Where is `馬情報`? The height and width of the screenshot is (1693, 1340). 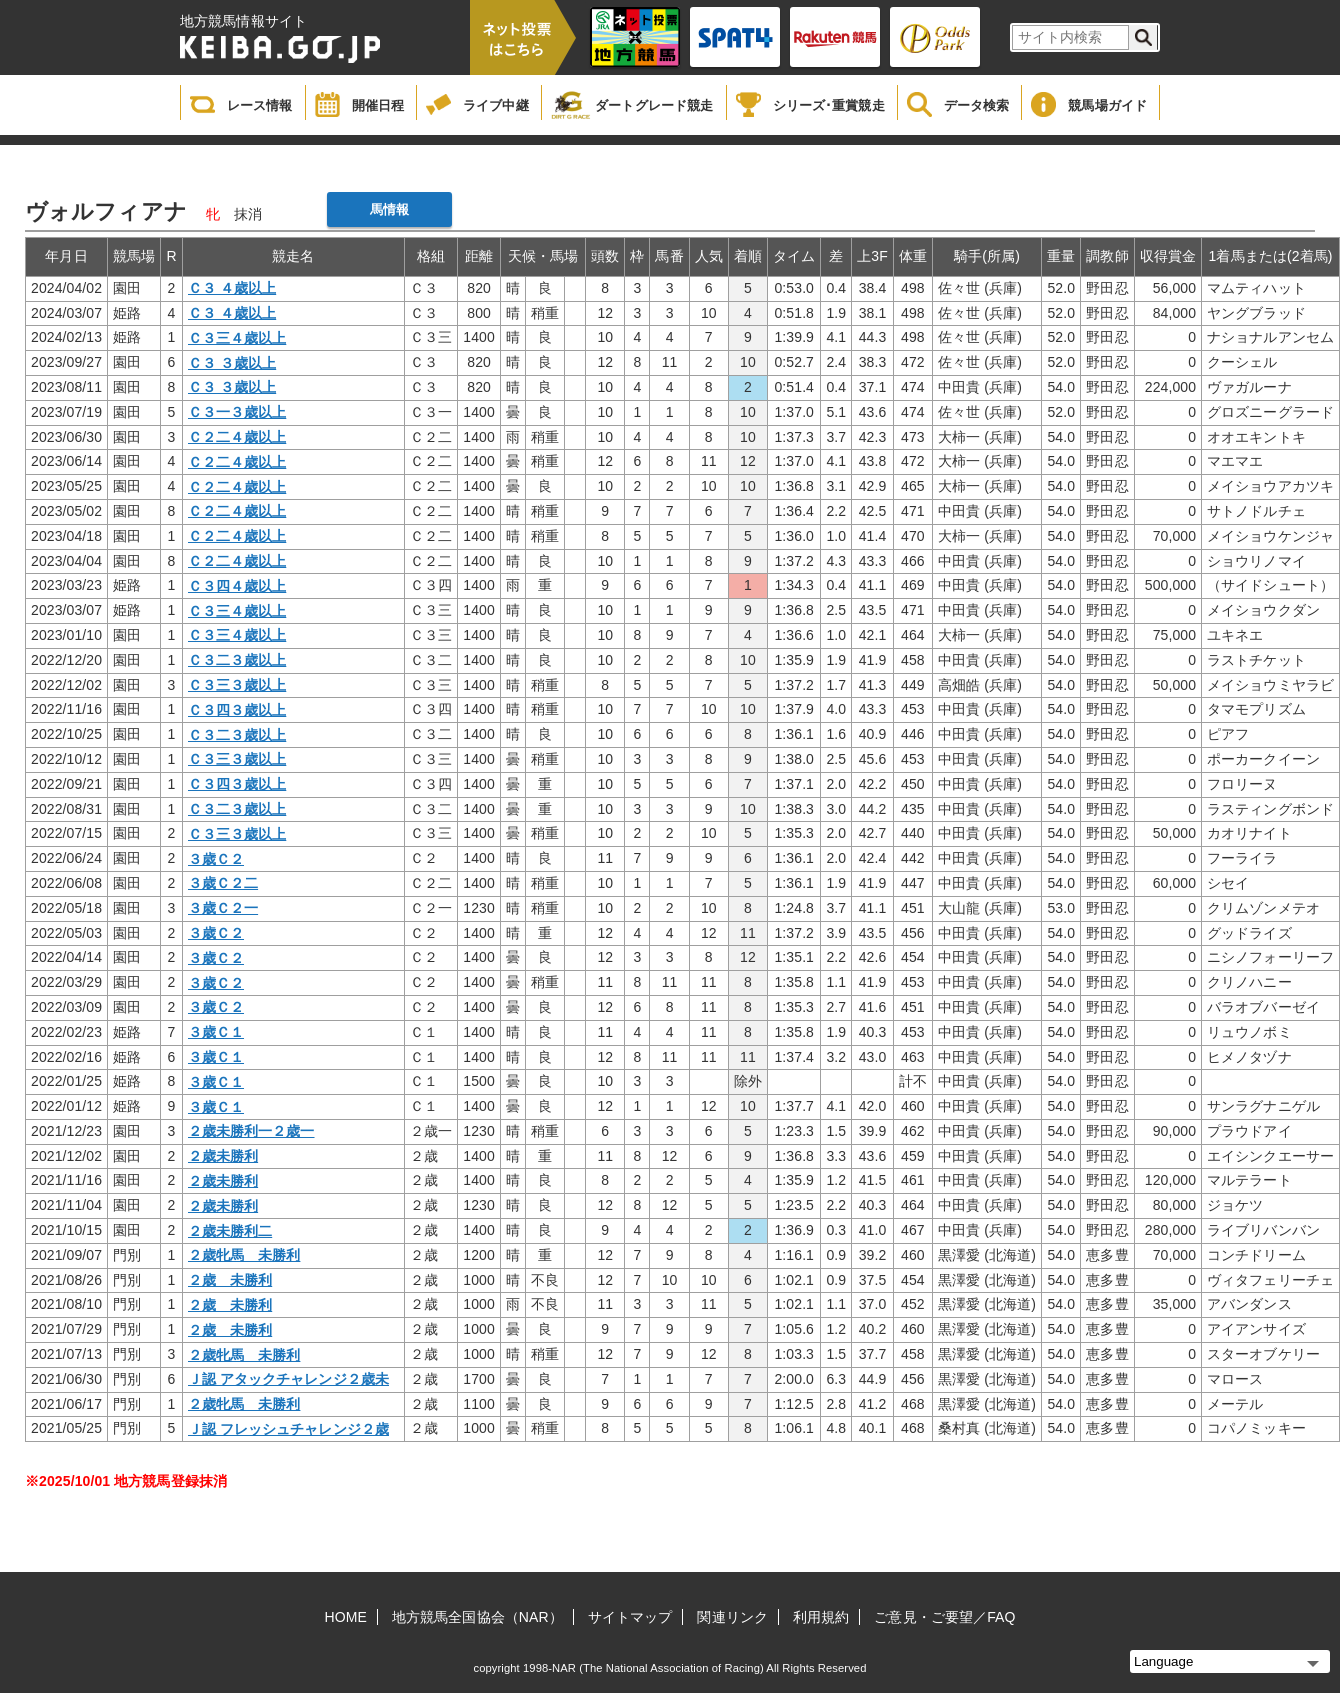 馬情報 is located at coordinates (389, 209).